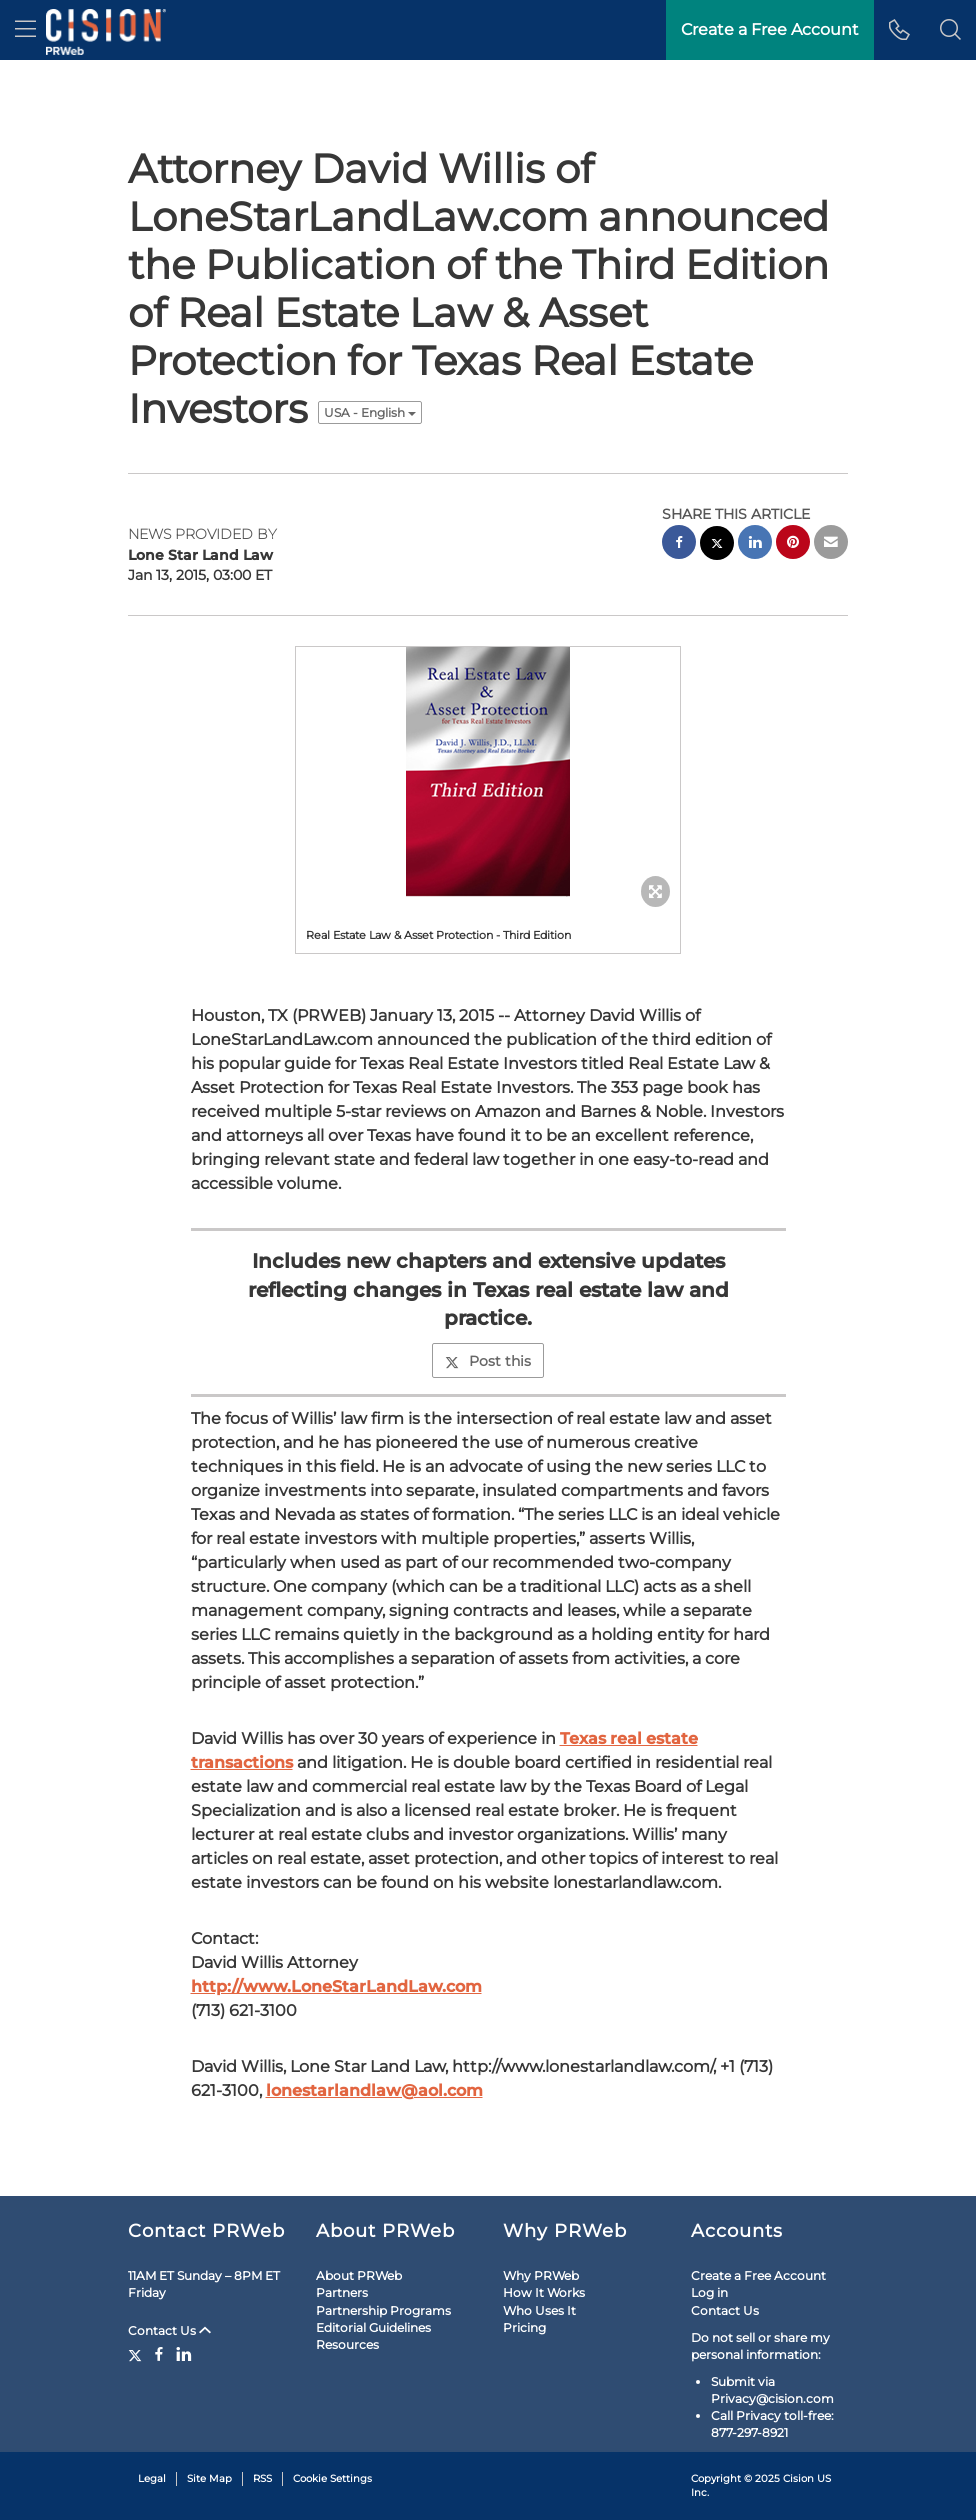  I want to click on Cookie Settings, so click(332, 2478).